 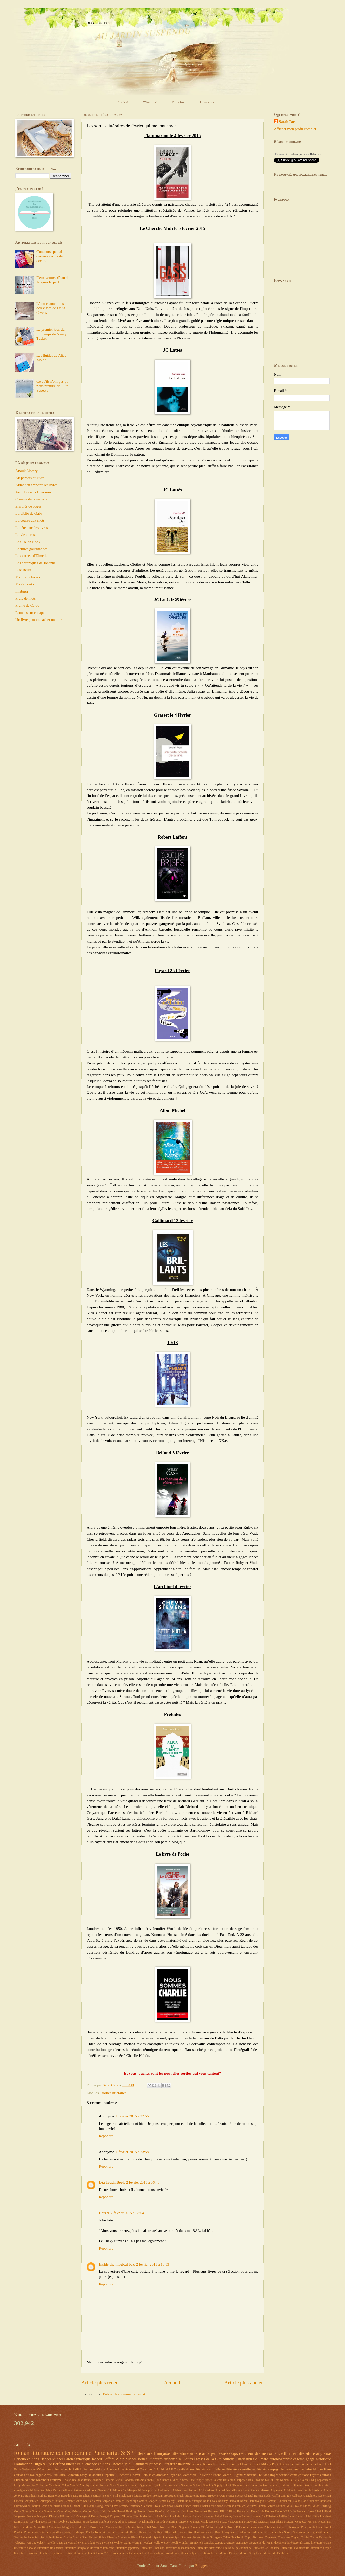 What do you see at coordinates (118, 2480) in the screenshot?
I see `Bivald` at bounding box center [118, 2480].